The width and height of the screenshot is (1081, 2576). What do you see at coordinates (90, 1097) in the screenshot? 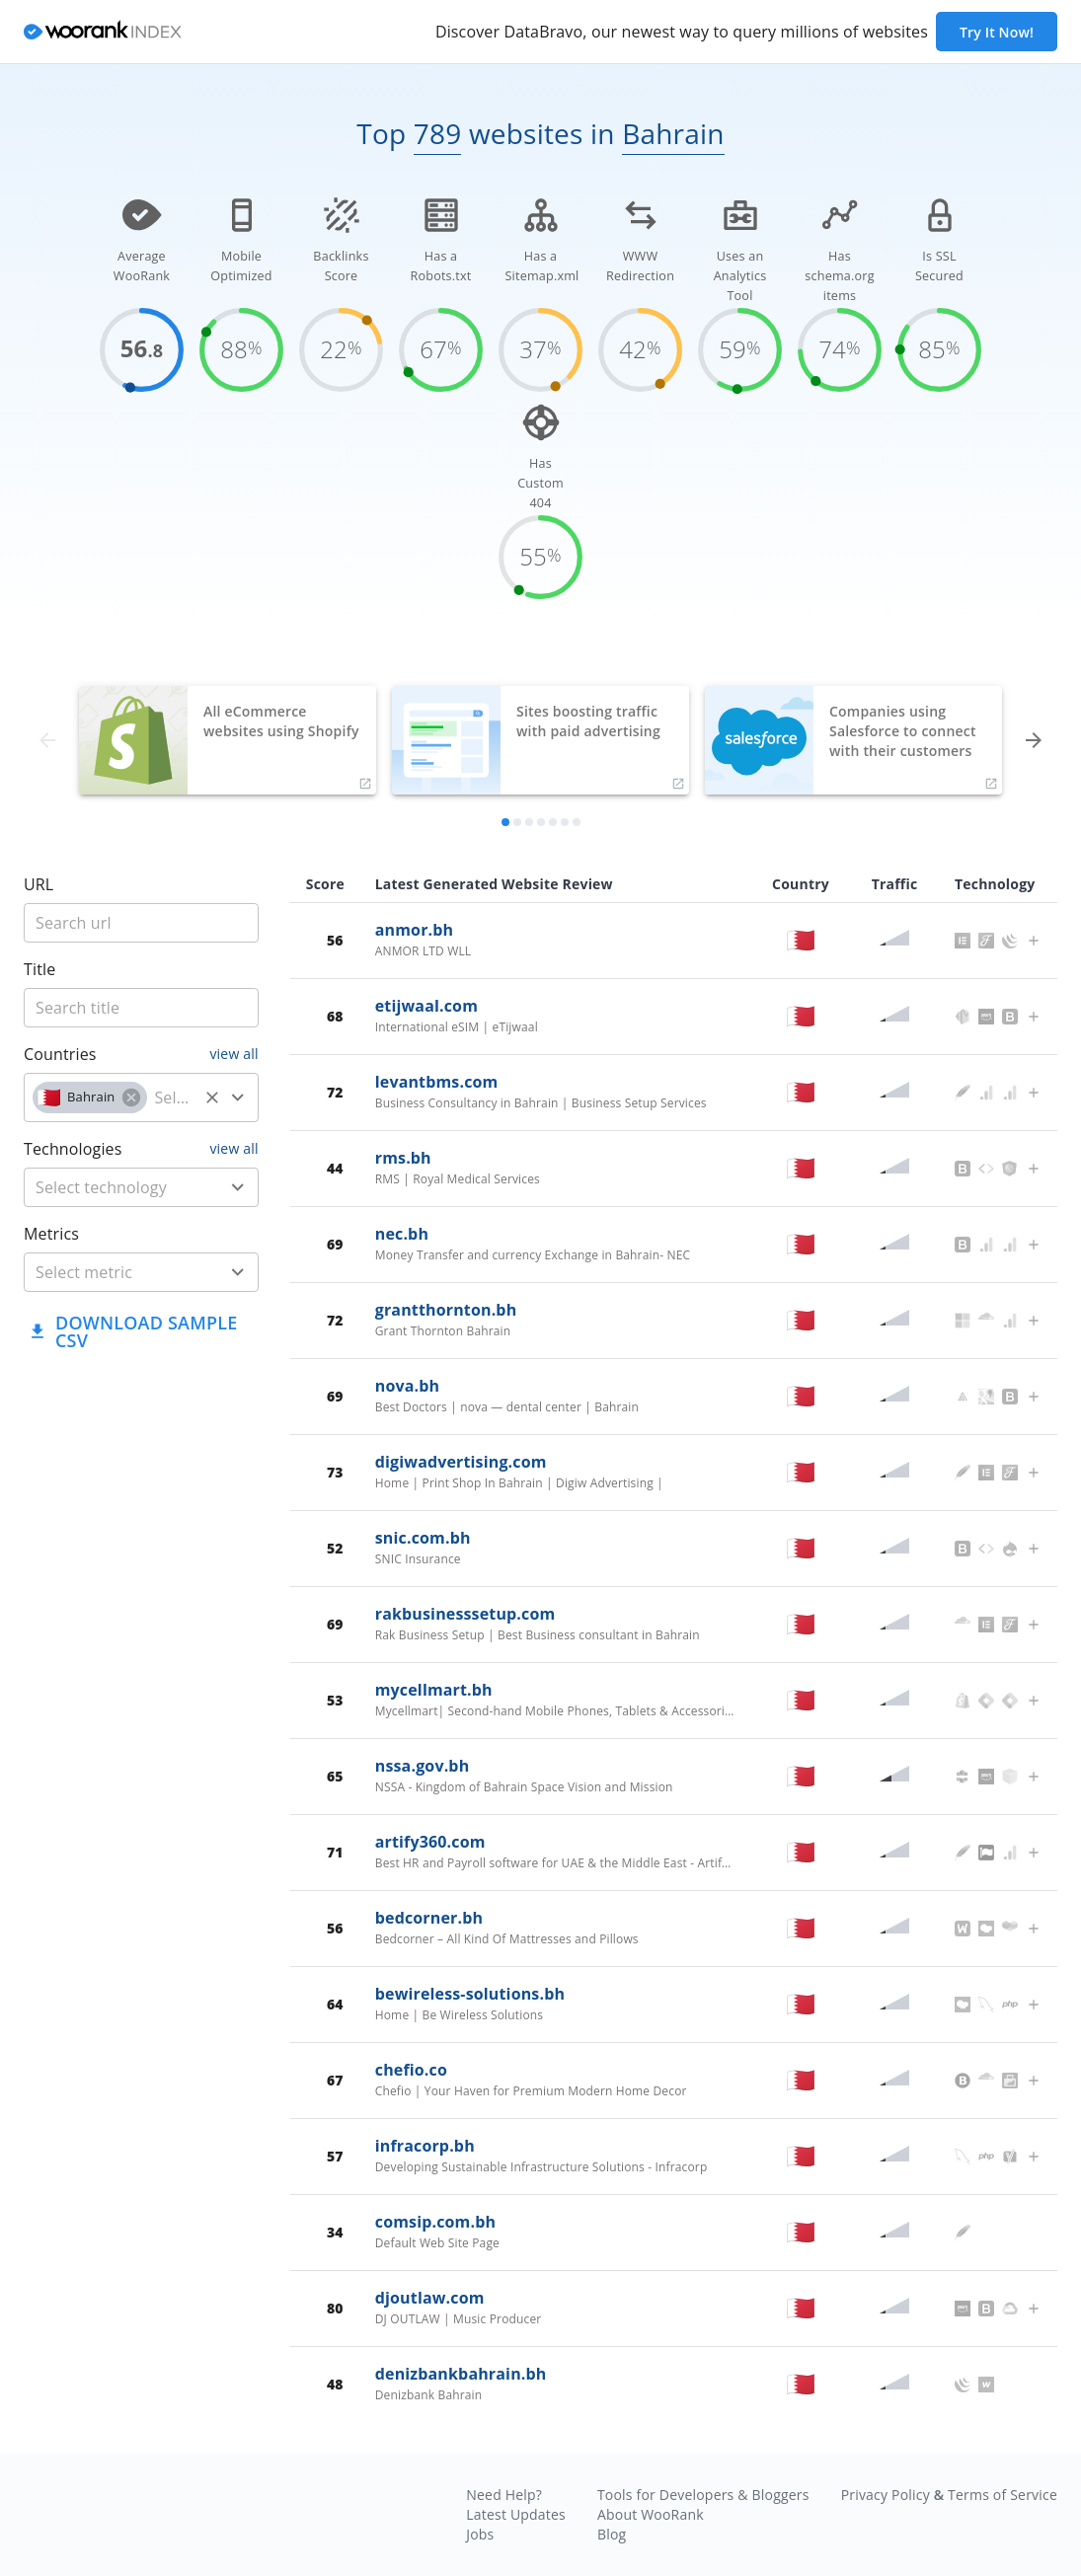
I see `[button]` at bounding box center [90, 1097].